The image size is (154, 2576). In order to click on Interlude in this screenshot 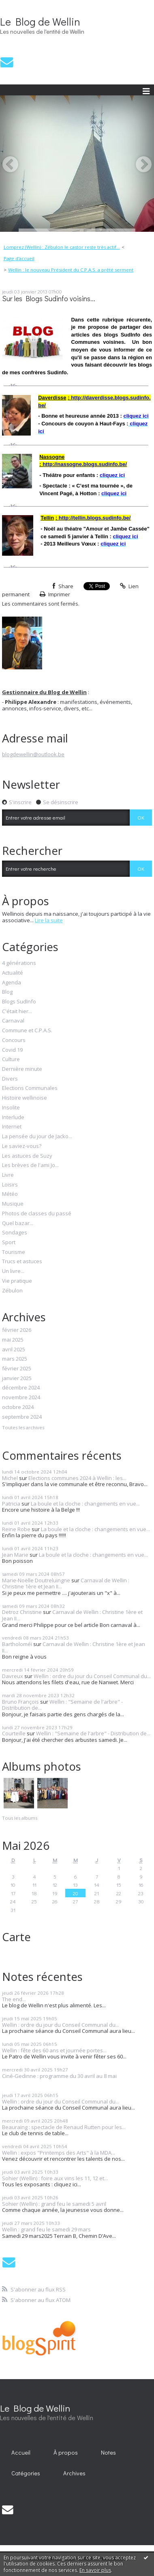, I will do `click(13, 1117)`.